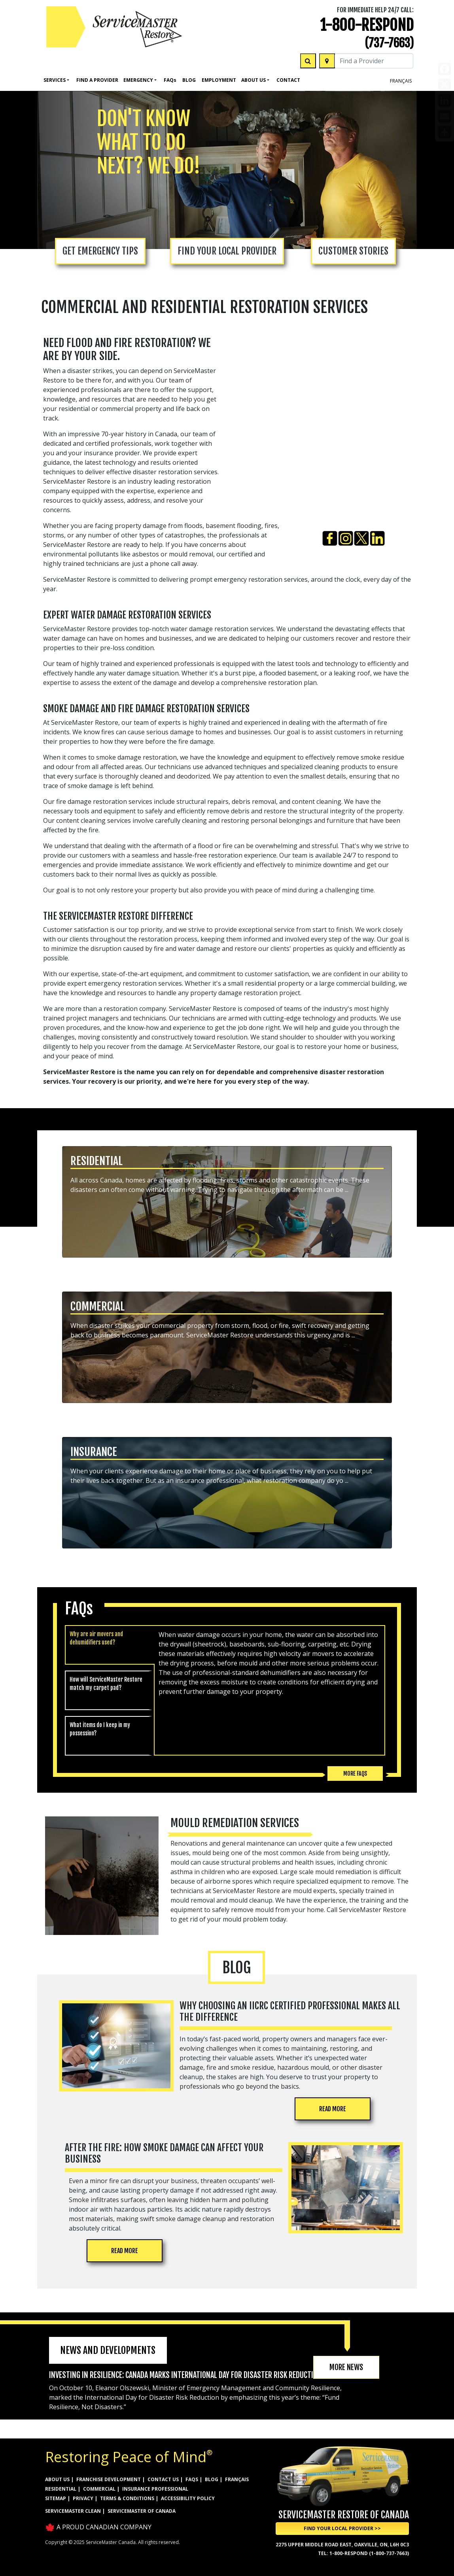 The height and width of the screenshot is (2576, 454). What do you see at coordinates (108, 2479) in the screenshot?
I see `FRANCHISE DEVELOPMENT` at bounding box center [108, 2479].